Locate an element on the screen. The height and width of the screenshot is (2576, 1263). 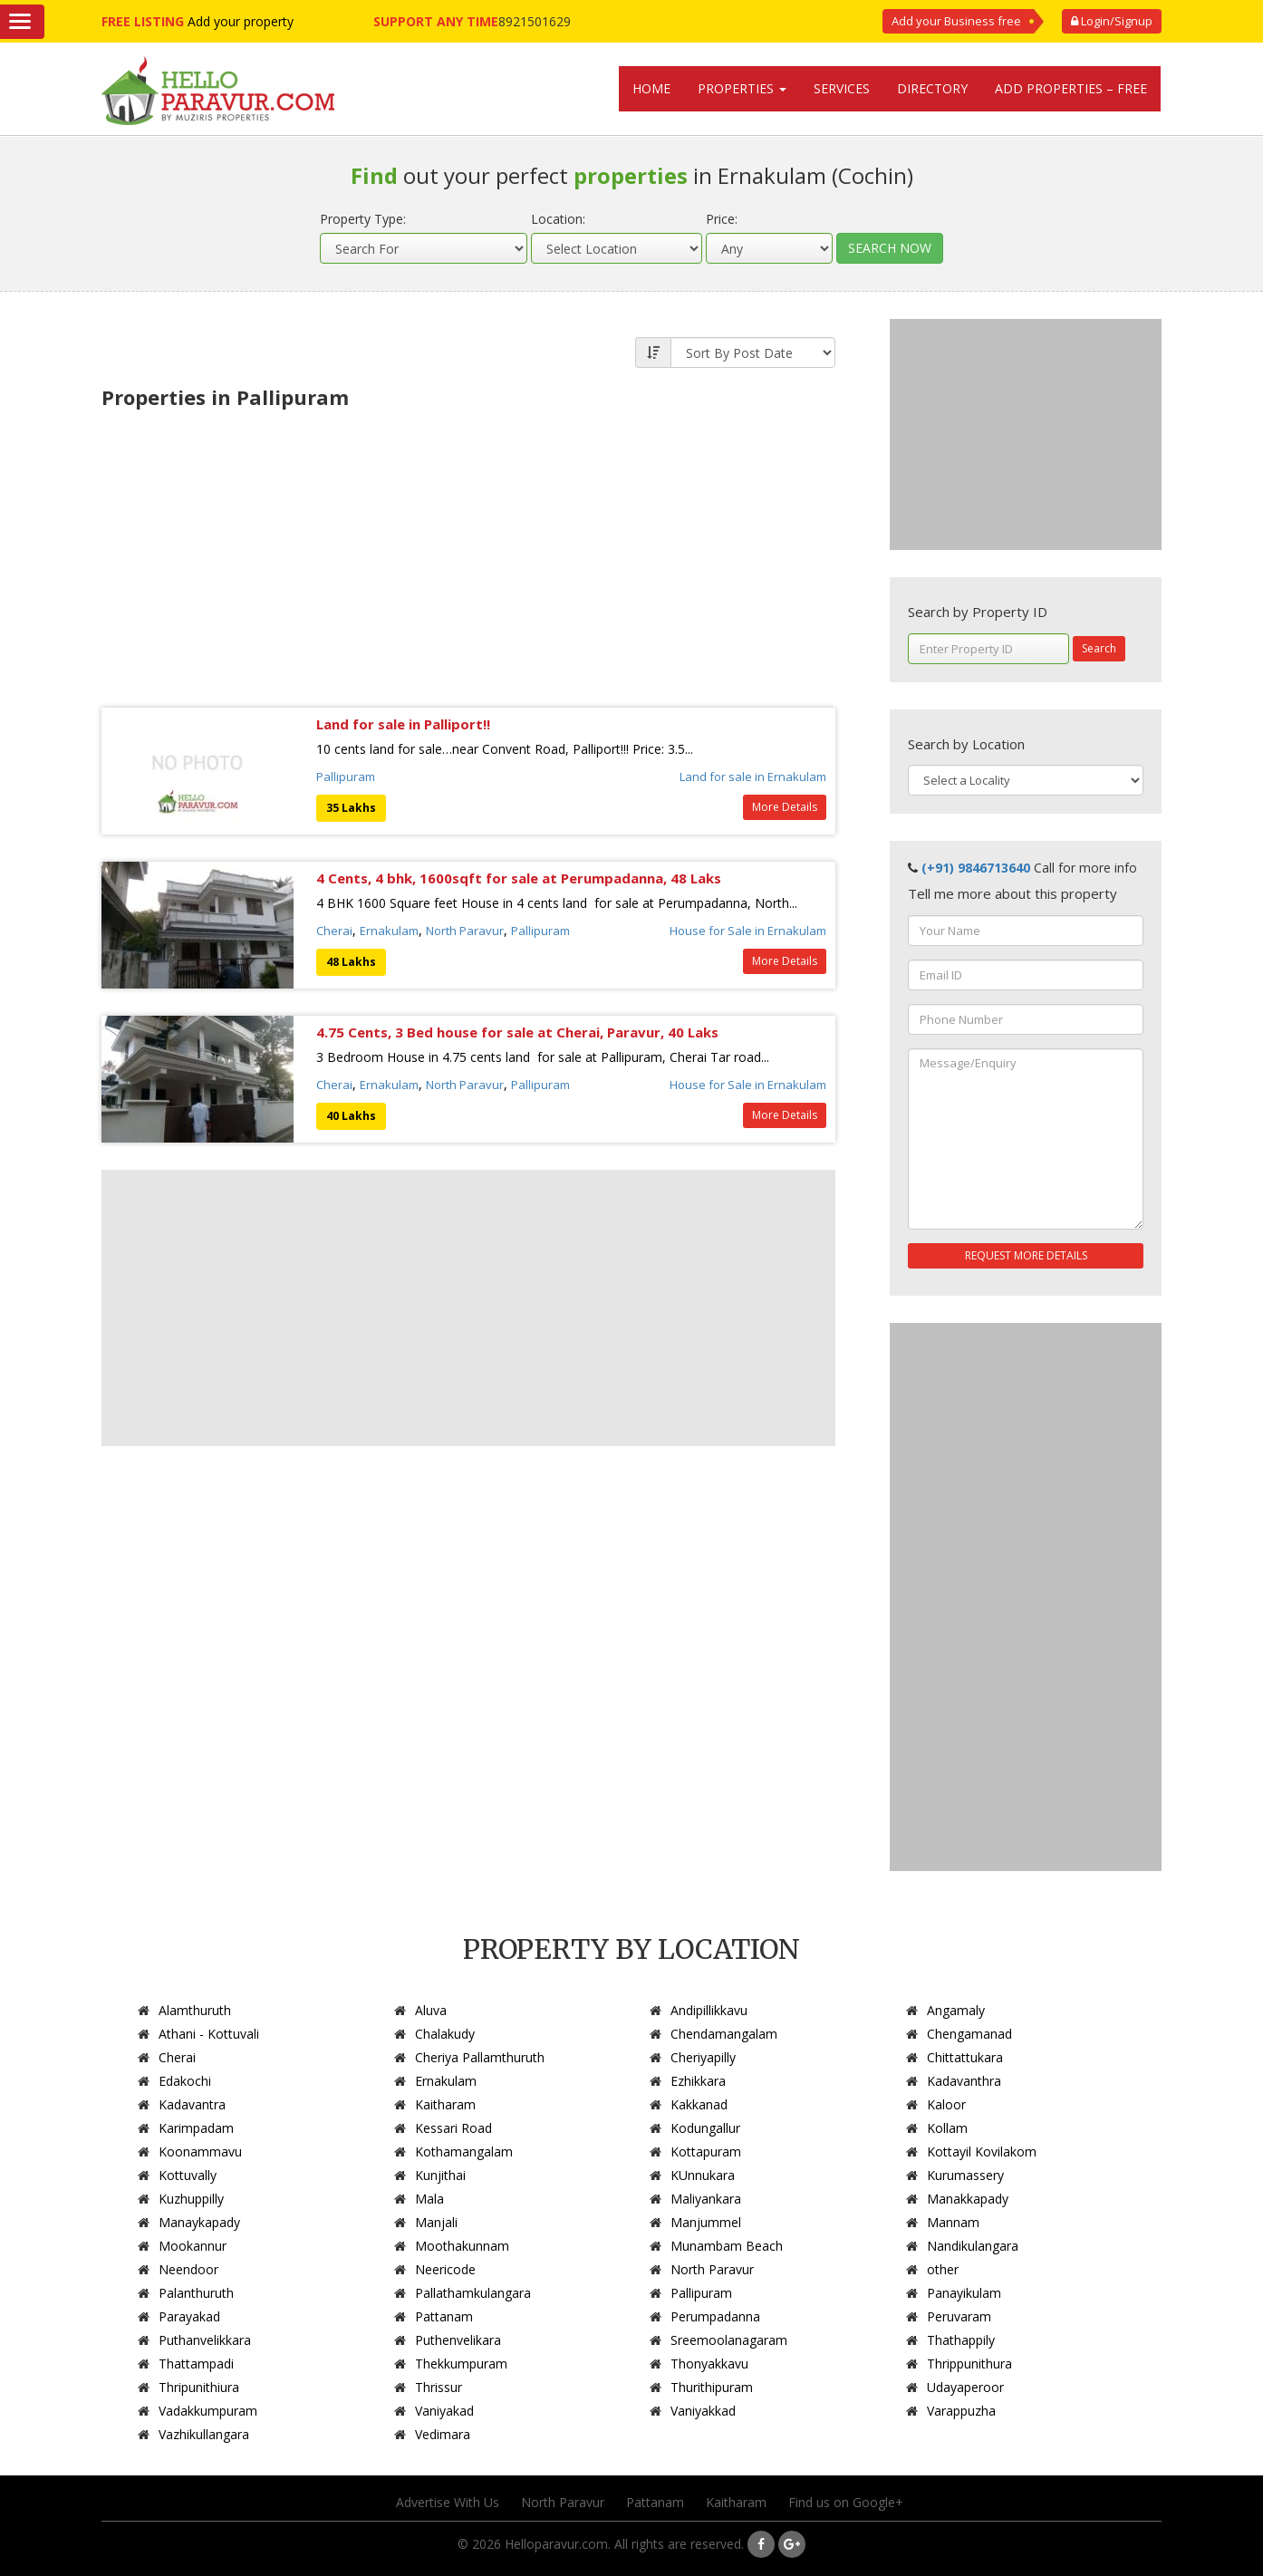
Location: is located at coordinates (558, 218).